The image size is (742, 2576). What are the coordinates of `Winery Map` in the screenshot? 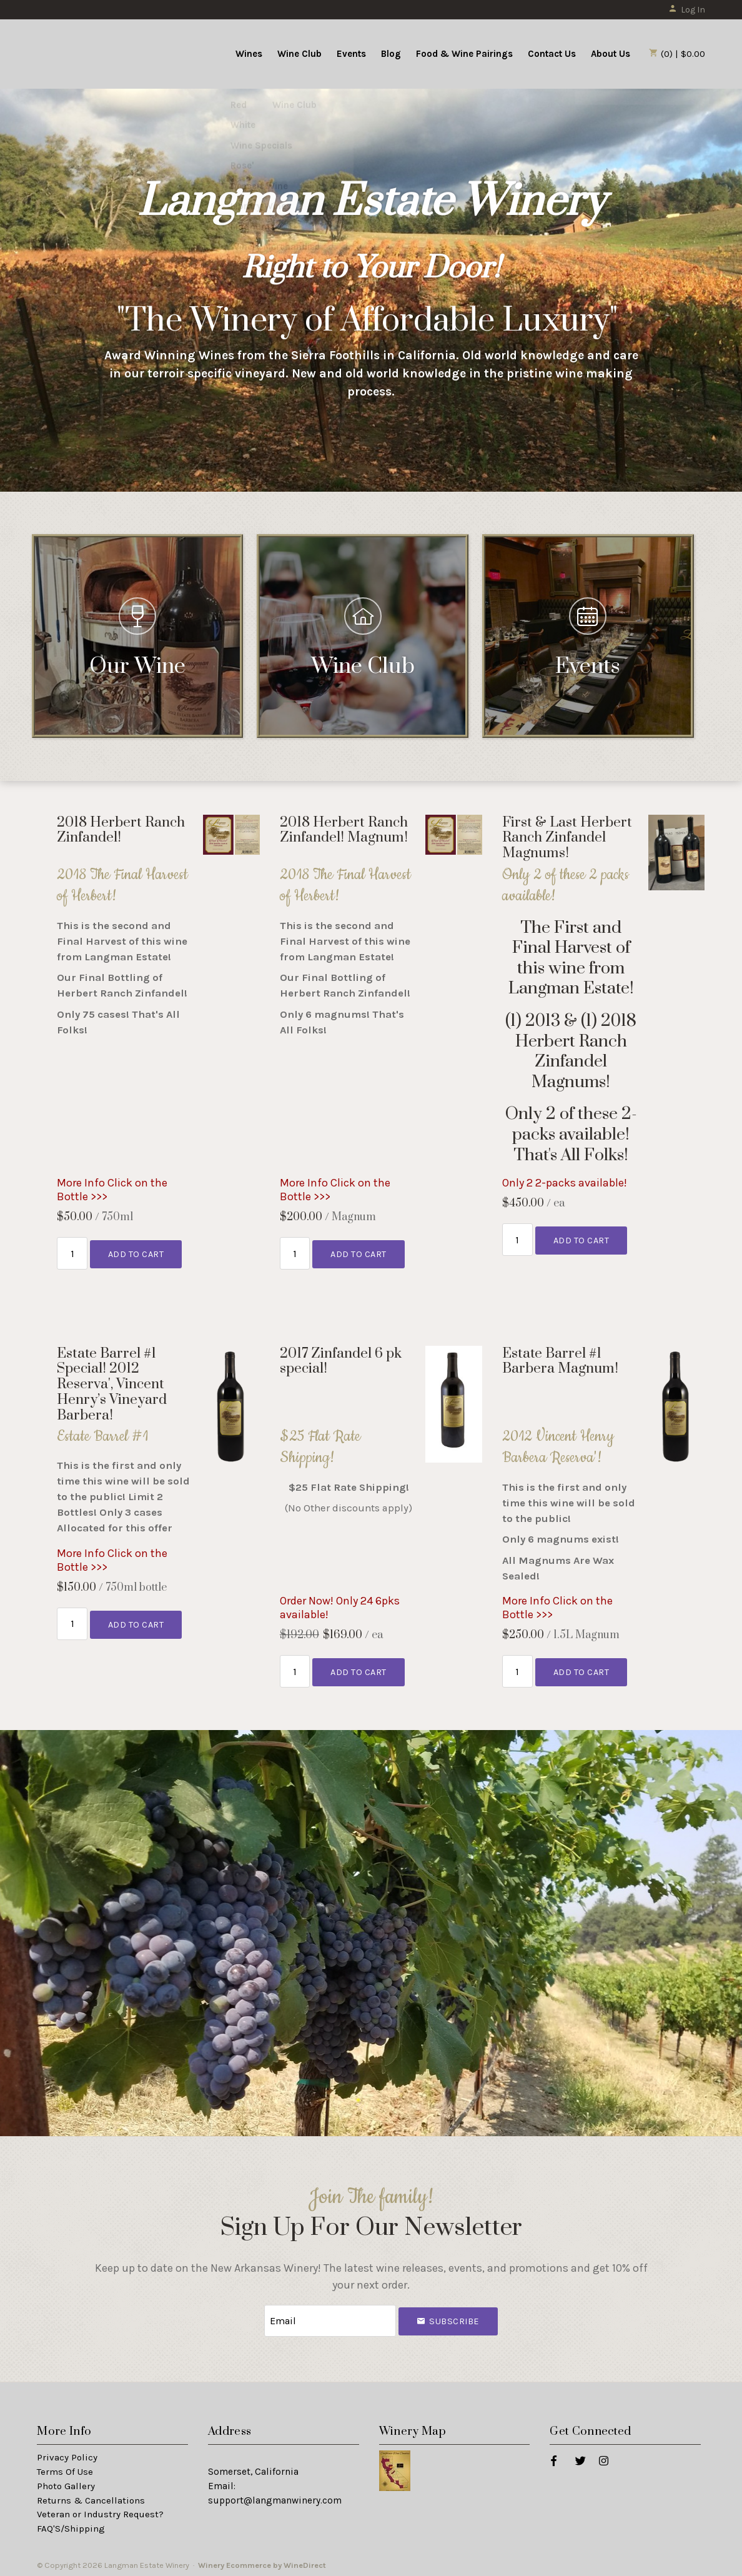 It's located at (413, 2429).